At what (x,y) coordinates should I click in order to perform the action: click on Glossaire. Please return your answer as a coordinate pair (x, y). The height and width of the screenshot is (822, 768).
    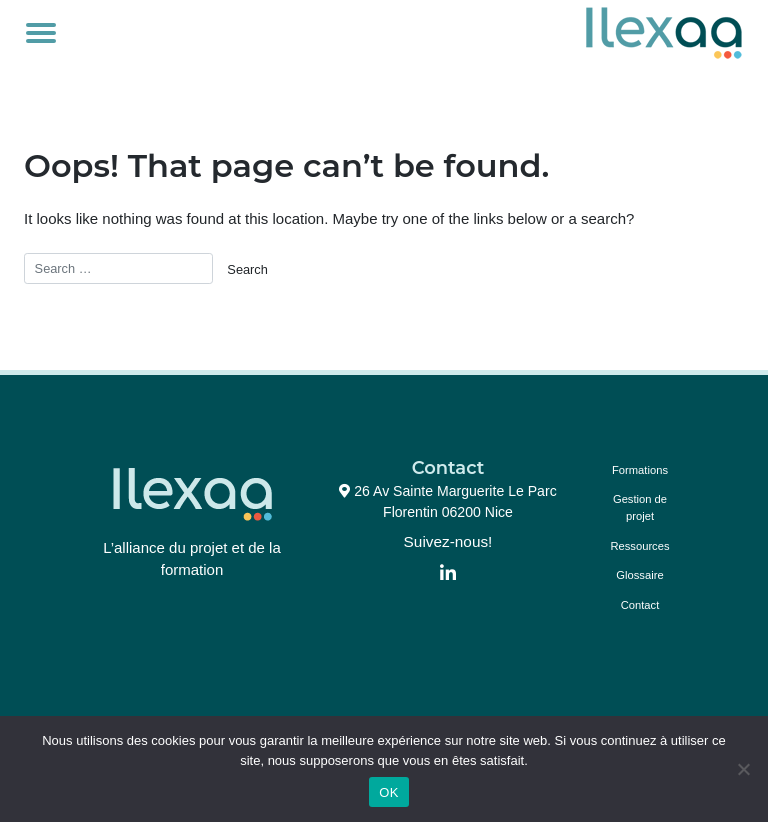
    Looking at the image, I should click on (639, 575).